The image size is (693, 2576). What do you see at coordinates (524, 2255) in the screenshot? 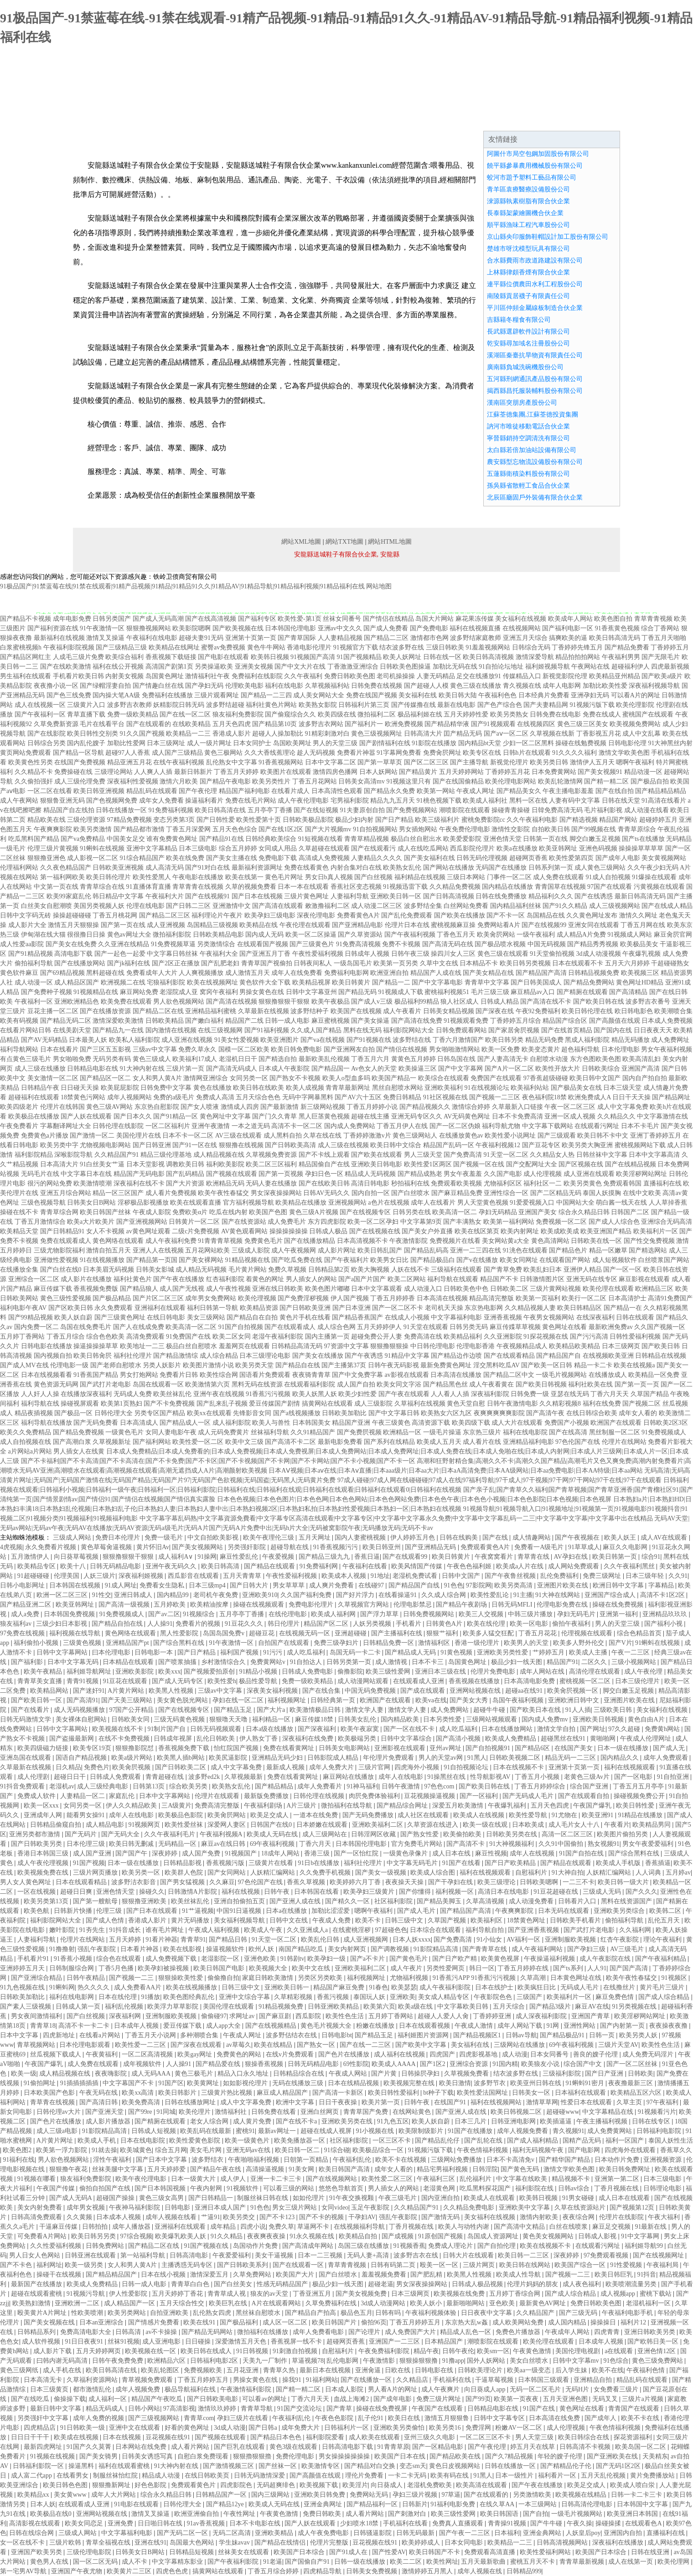
I see `欧美日韩一二三区` at bounding box center [524, 2255].